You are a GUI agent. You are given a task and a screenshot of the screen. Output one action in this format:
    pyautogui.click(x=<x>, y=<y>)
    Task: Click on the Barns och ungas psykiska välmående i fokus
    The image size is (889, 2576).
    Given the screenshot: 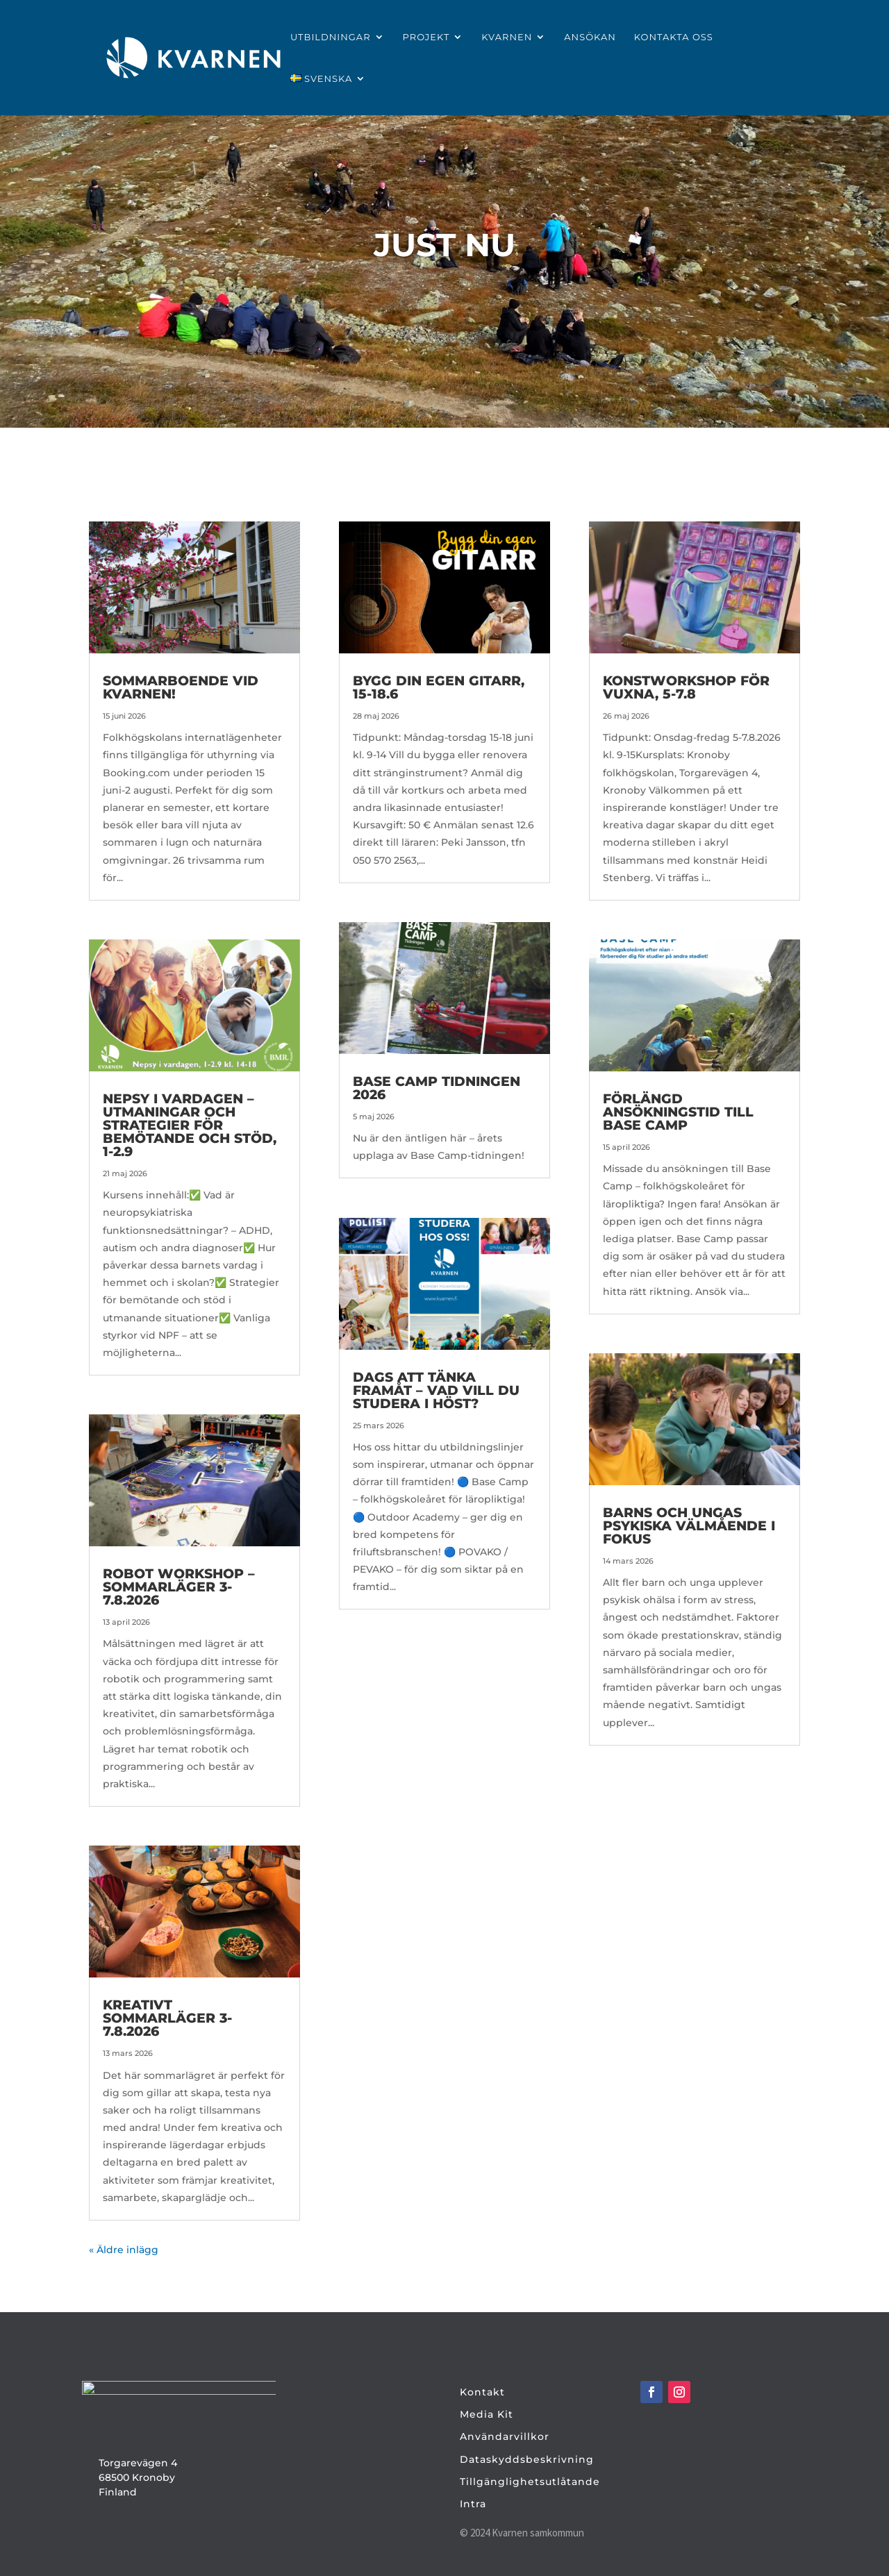 What is the action you would take?
    pyautogui.click(x=689, y=1526)
    